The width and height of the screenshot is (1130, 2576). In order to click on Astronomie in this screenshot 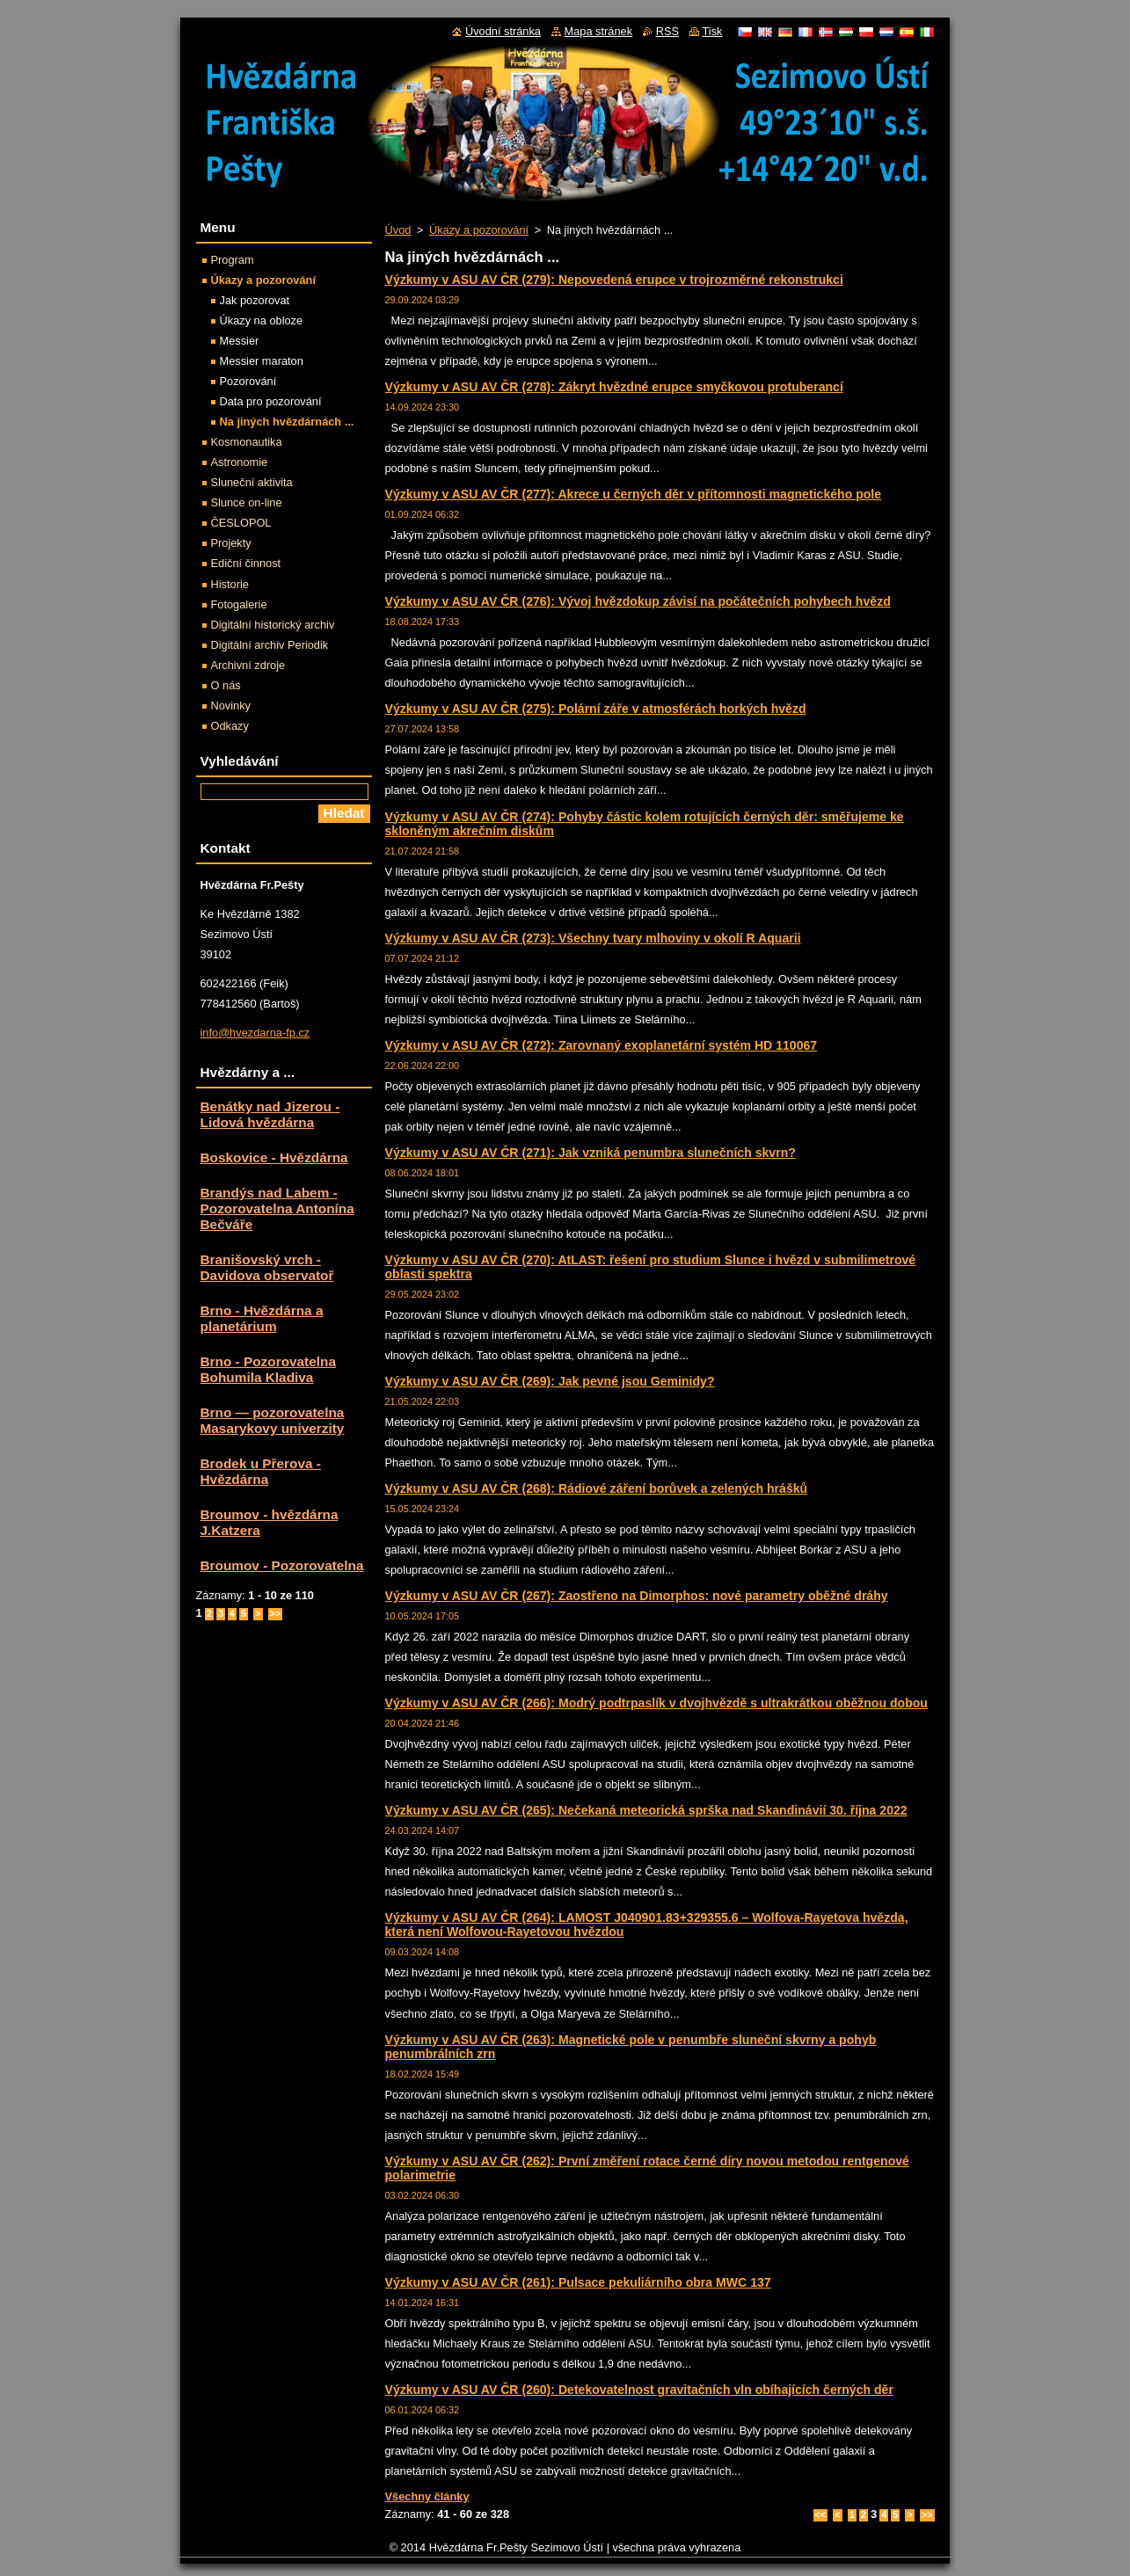, I will do `click(239, 462)`.